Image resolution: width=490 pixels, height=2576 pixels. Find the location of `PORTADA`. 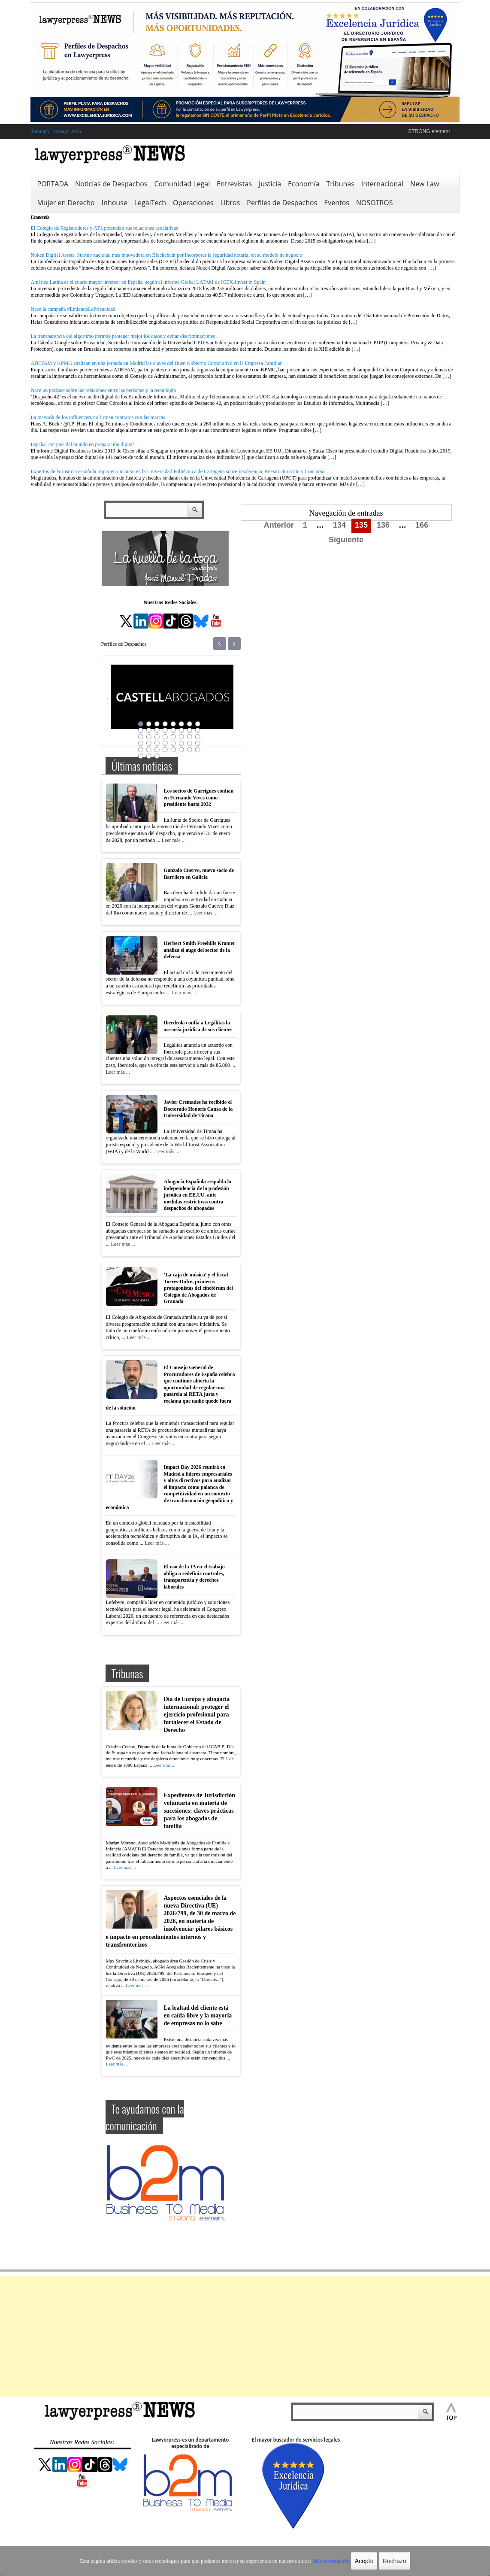

PORTADA is located at coordinates (53, 183).